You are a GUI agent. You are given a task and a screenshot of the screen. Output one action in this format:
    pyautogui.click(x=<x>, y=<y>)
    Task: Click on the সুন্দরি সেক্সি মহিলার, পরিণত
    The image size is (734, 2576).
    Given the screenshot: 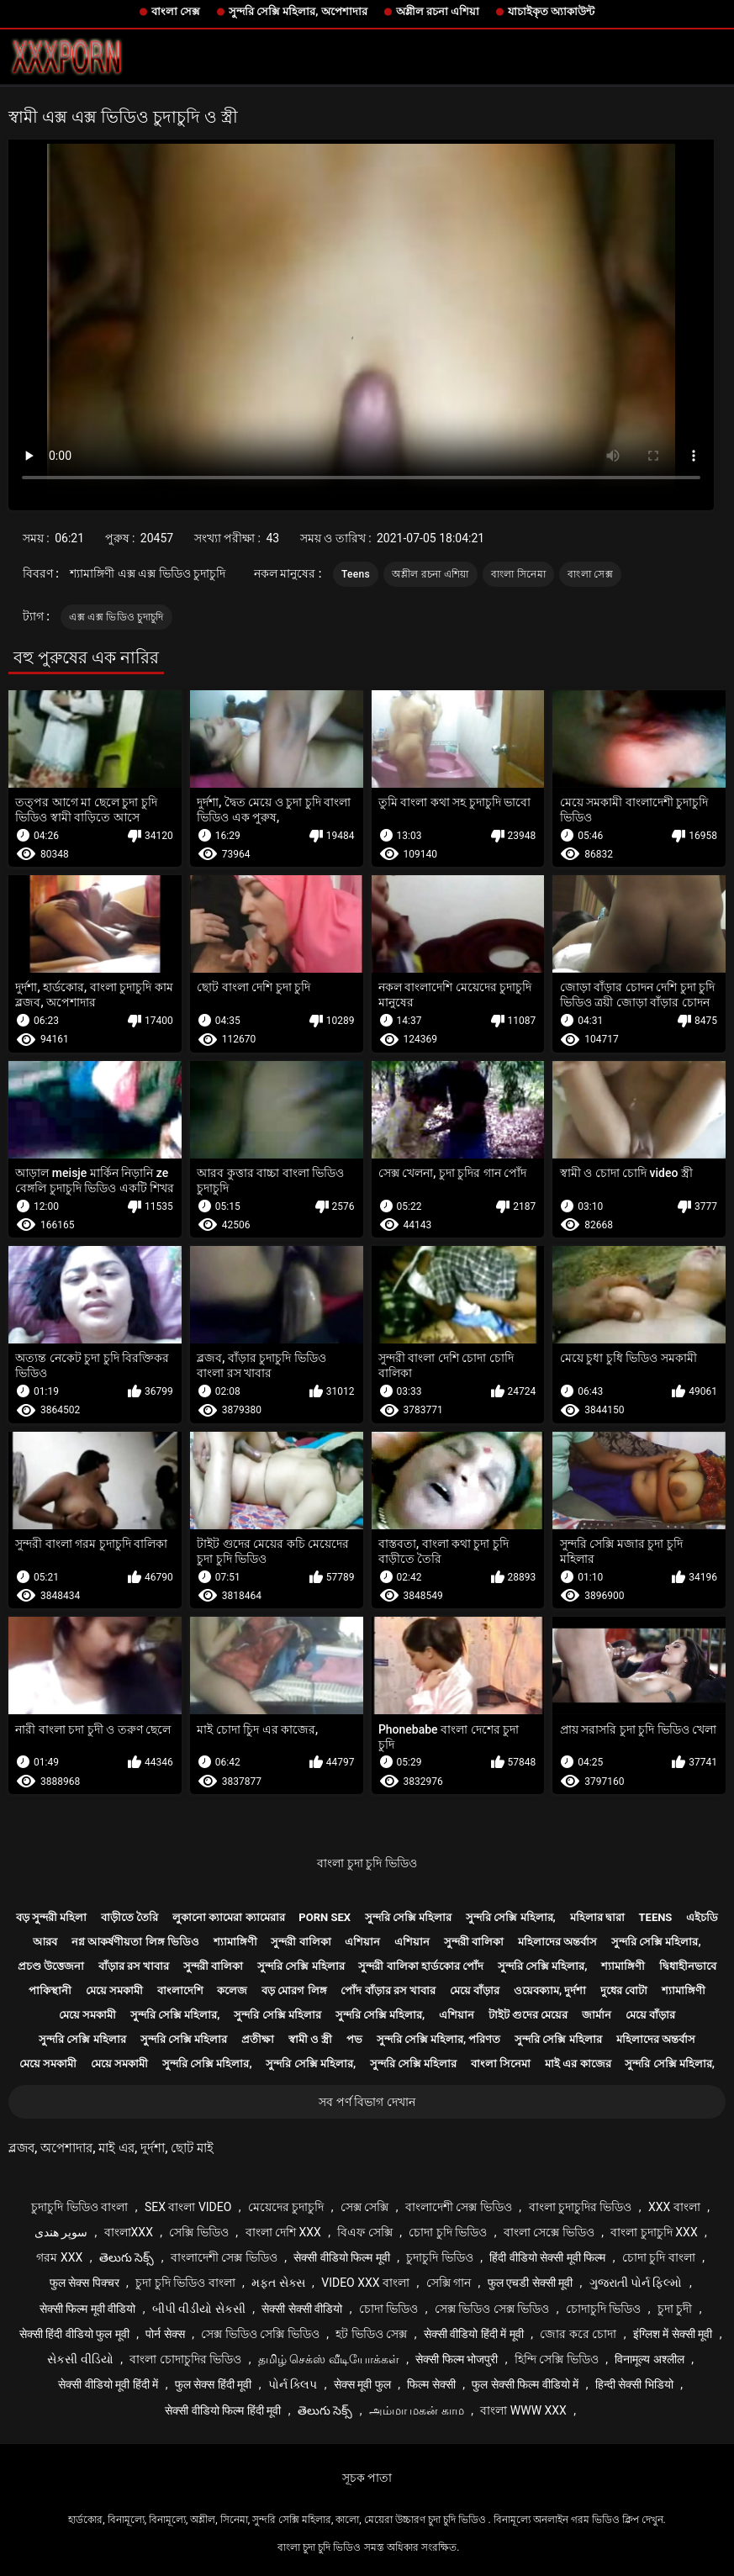 What is the action you would take?
    pyautogui.click(x=439, y=2039)
    